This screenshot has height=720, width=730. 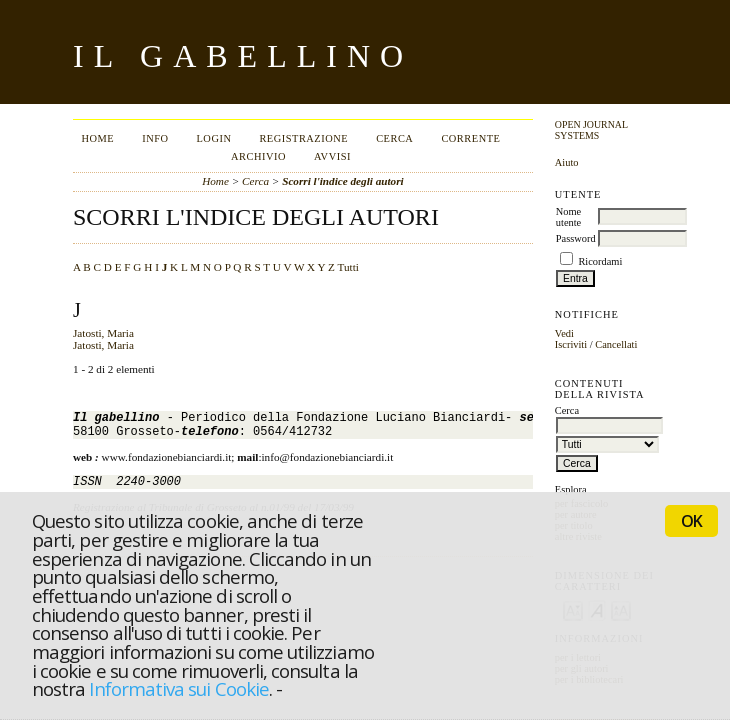 I want to click on OK, so click(x=691, y=521).